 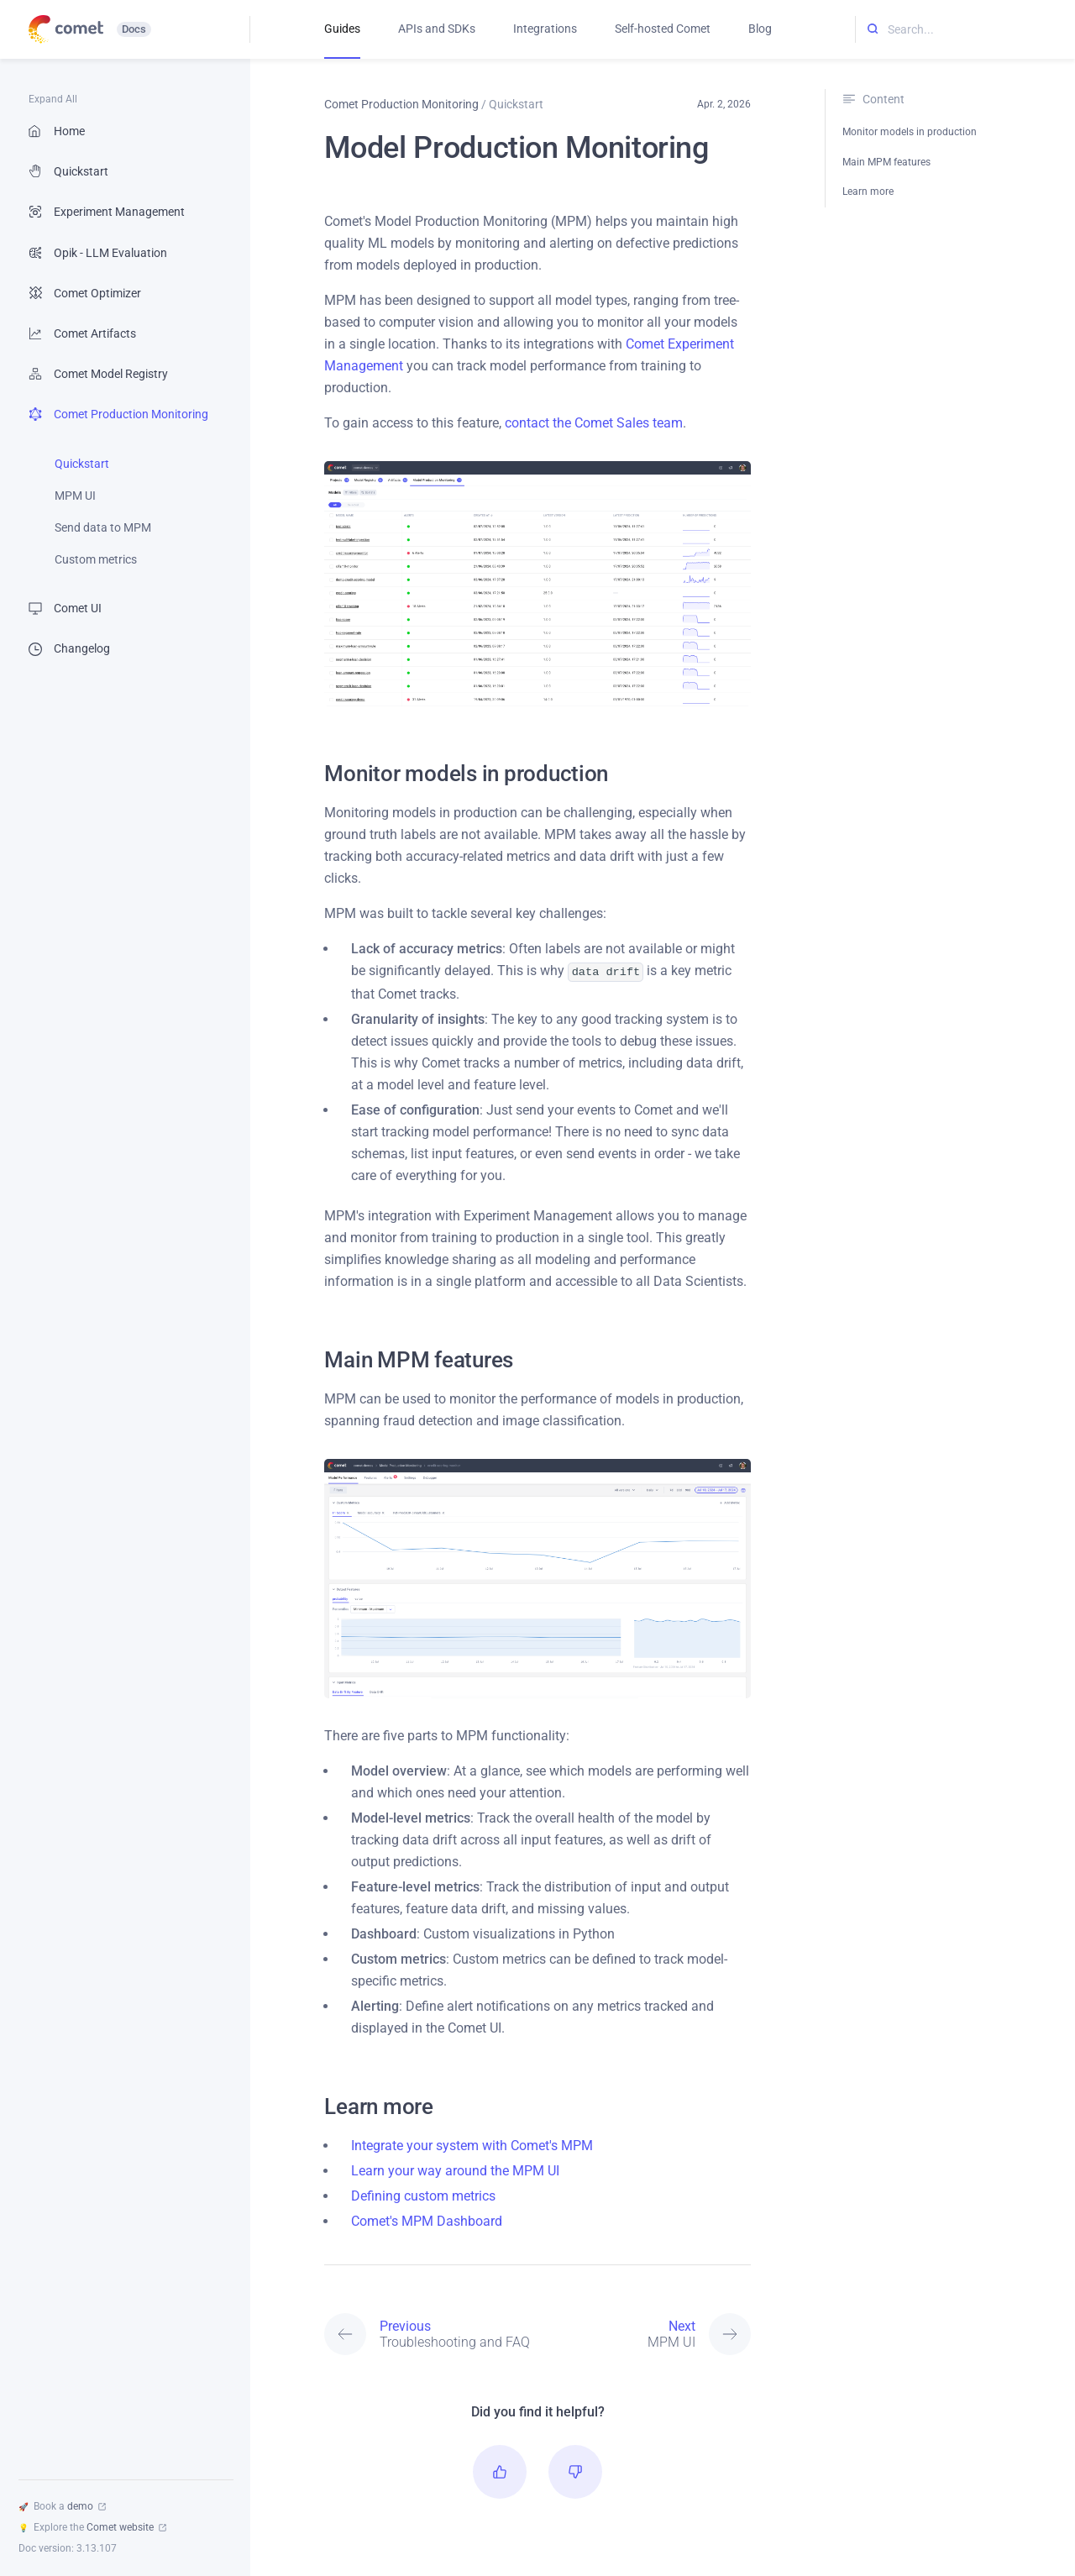 What do you see at coordinates (436, 28) in the screenshot?
I see `APIs and SDKs` at bounding box center [436, 28].